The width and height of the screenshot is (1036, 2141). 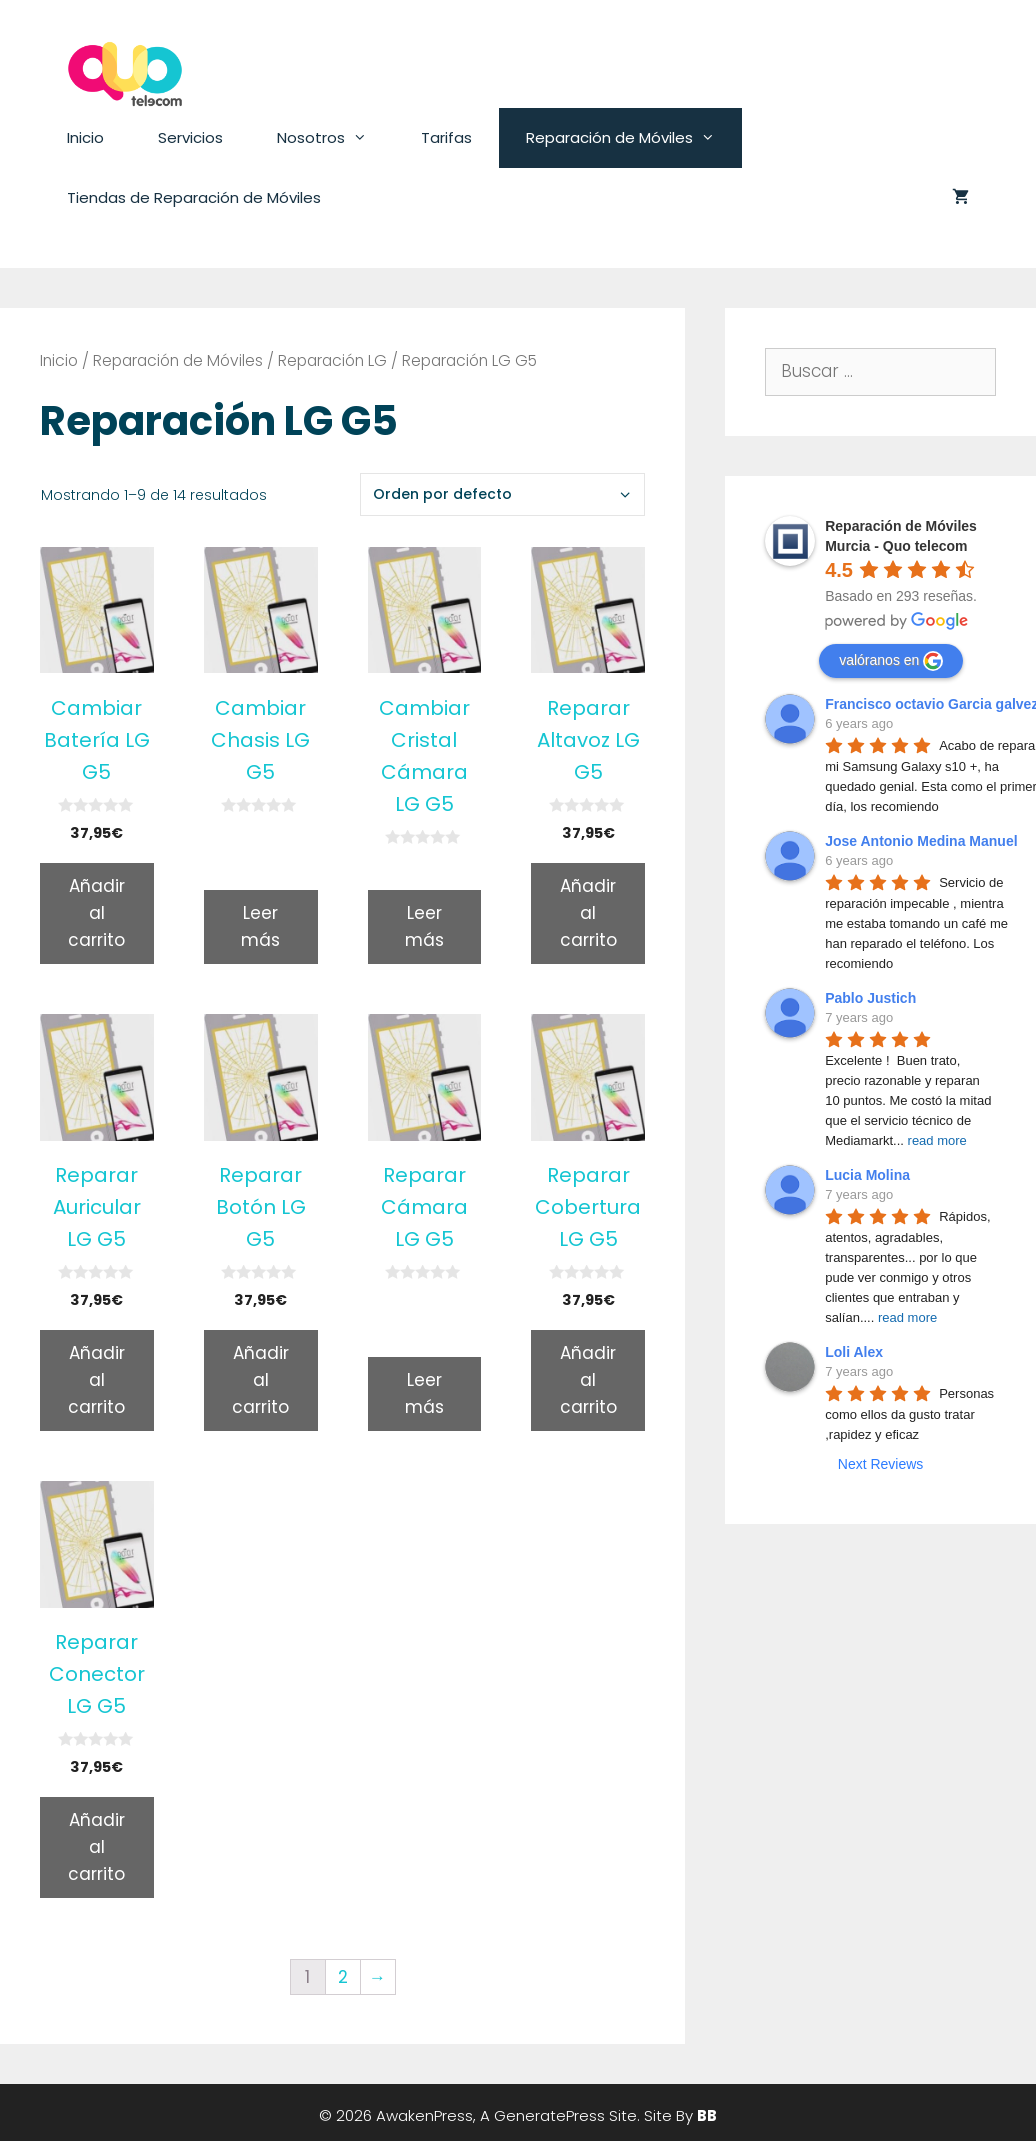 I want to click on Añadir al carrito [Añade “Reparar Cobertura LG G5” a tu carrito], so click(x=588, y=1380).